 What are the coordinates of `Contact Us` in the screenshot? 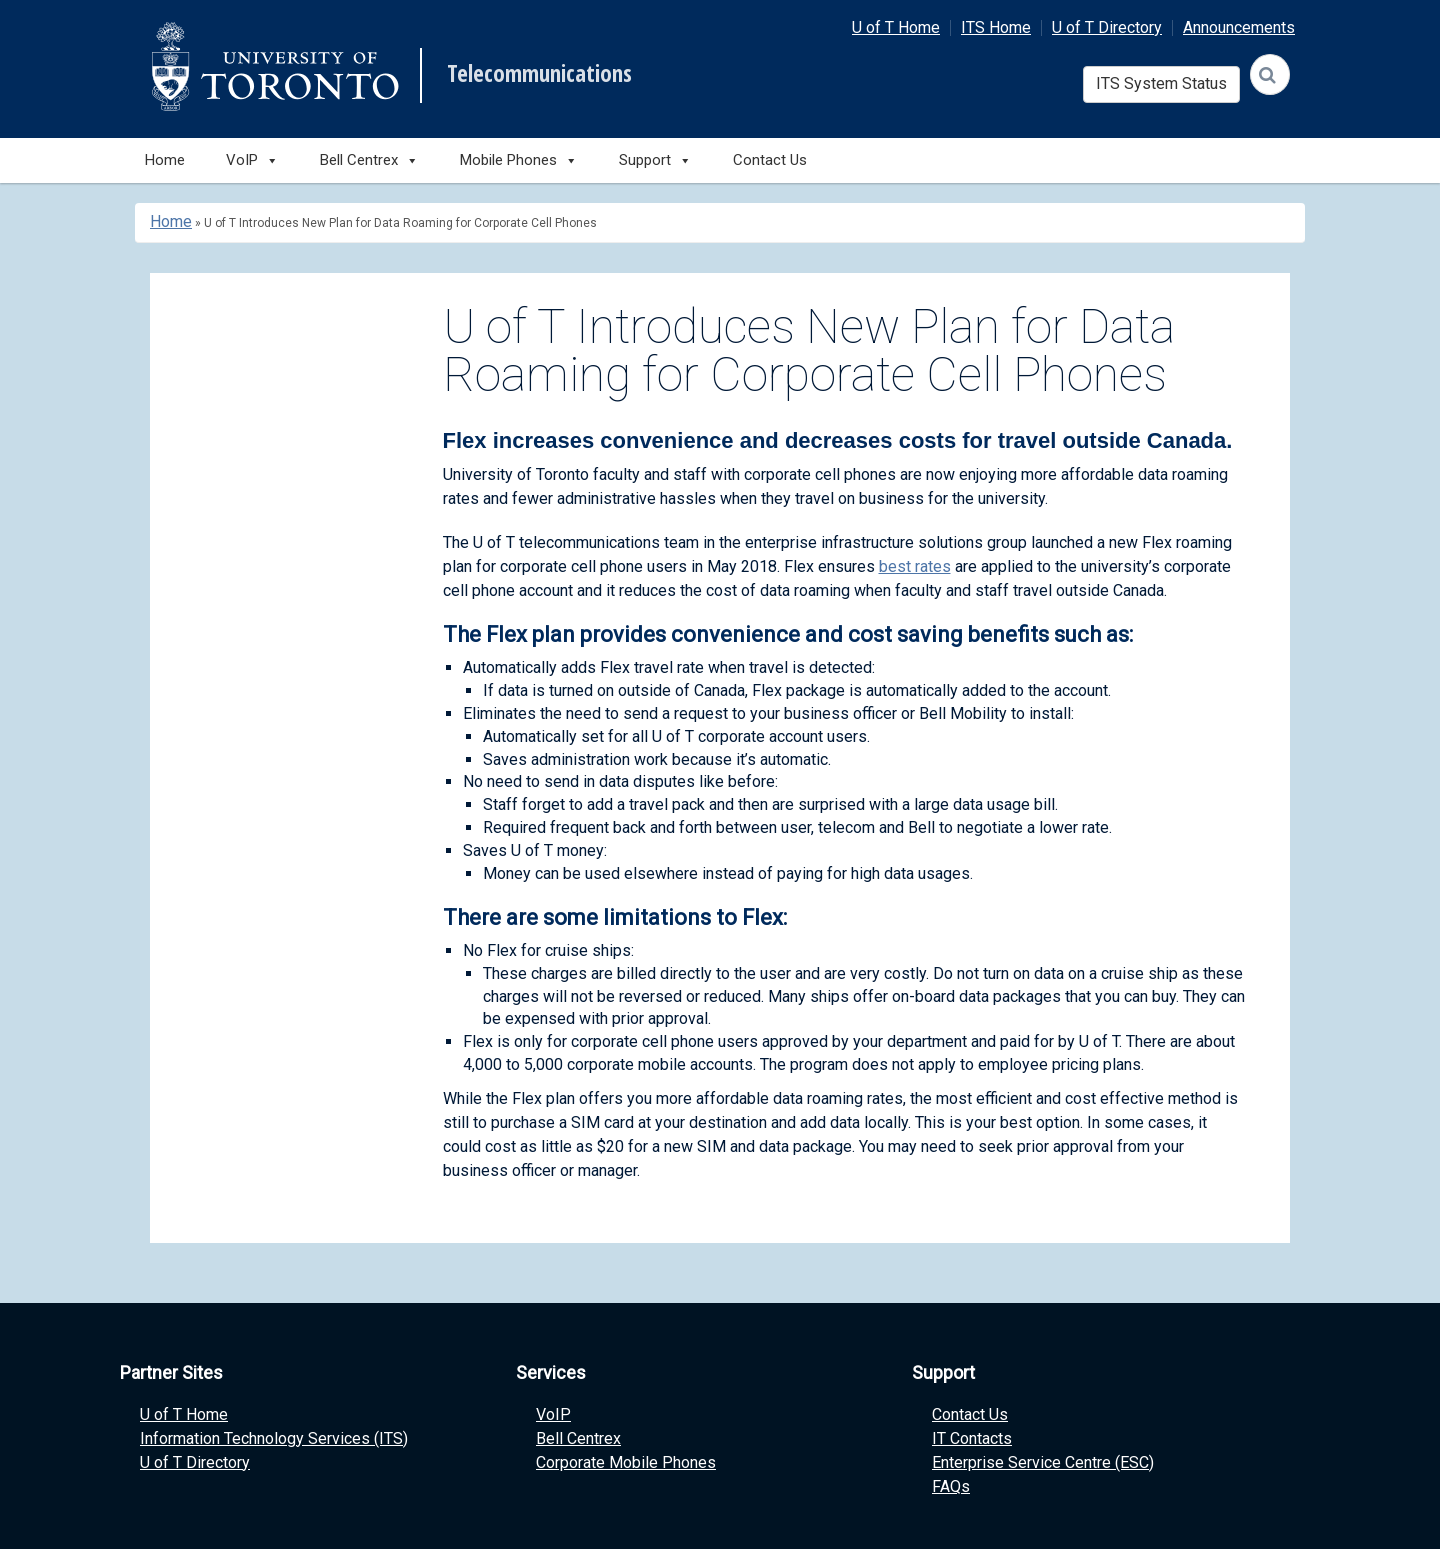 It's located at (770, 160).